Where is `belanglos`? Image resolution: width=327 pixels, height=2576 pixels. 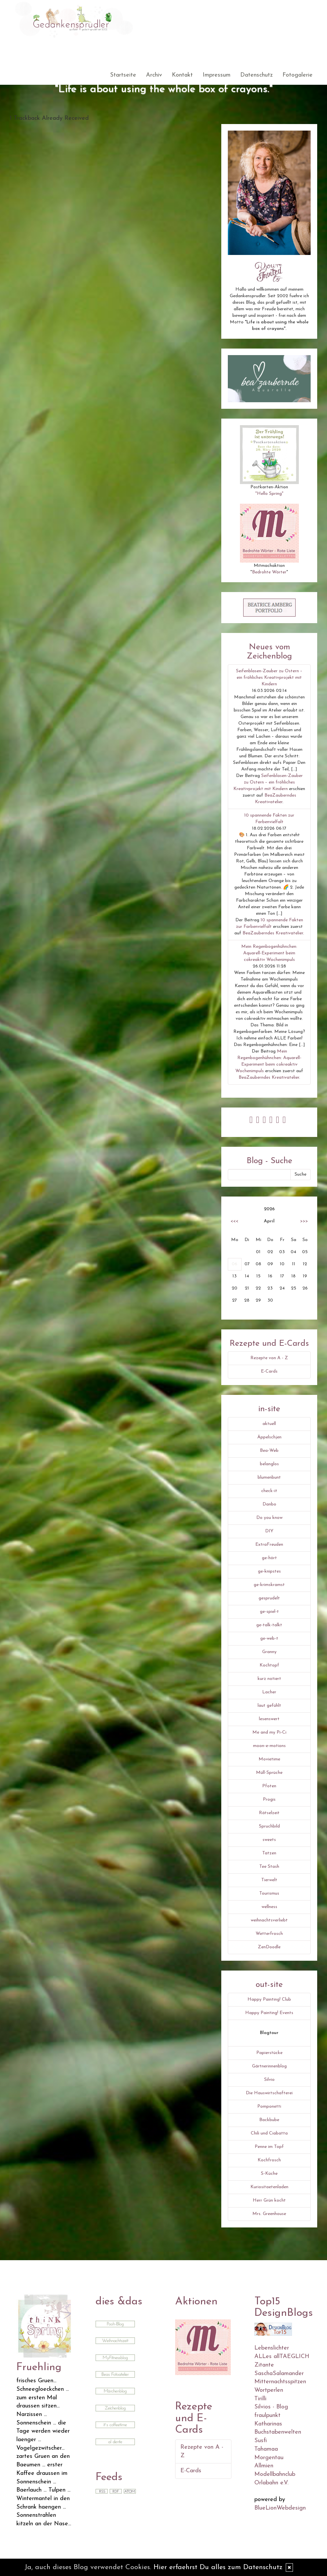 belanglos is located at coordinates (269, 1464).